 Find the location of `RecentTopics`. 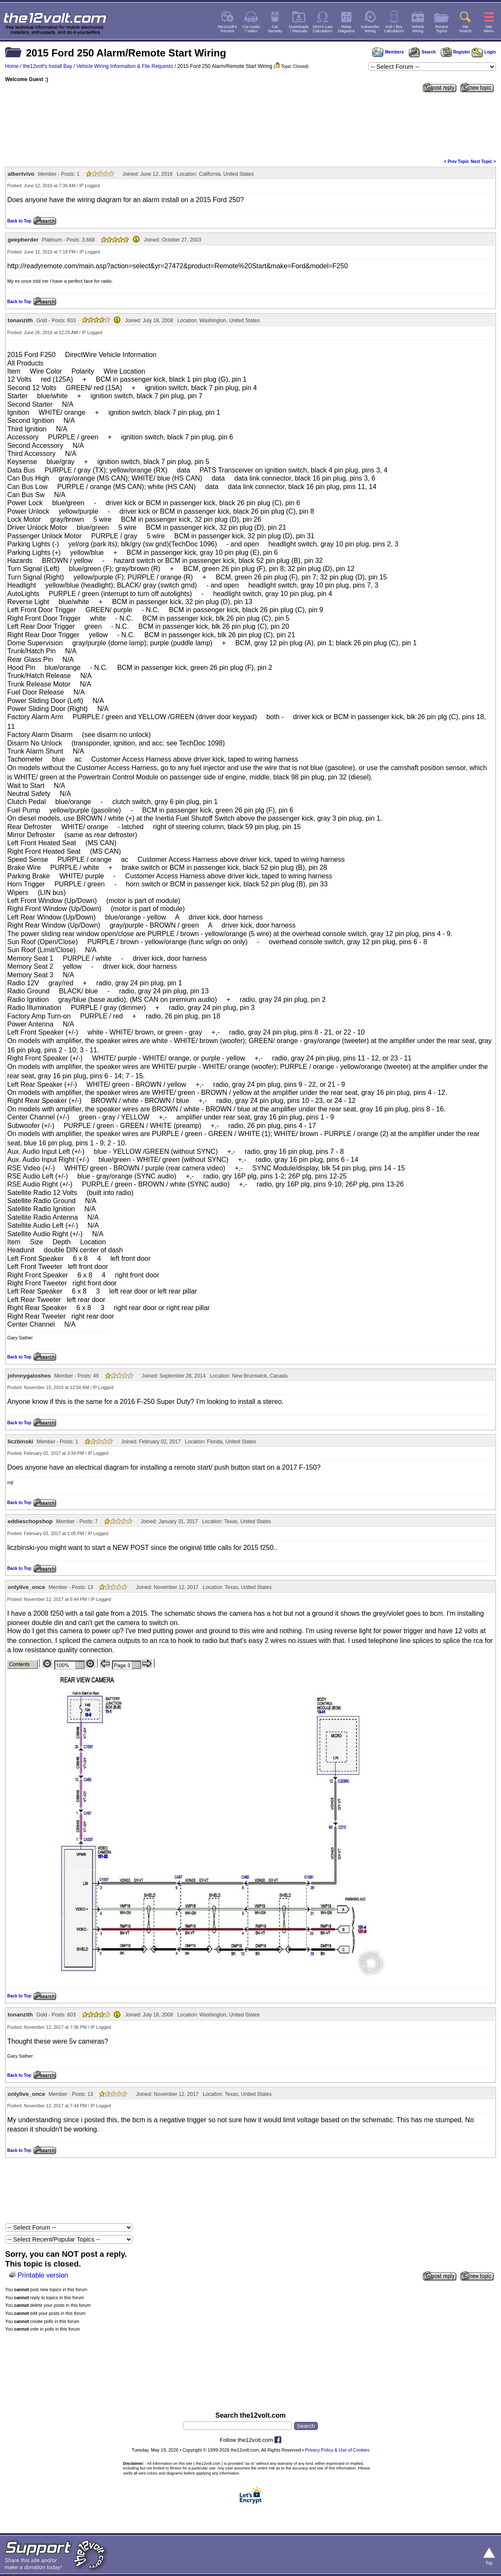

RecentTopics is located at coordinates (441, 29).